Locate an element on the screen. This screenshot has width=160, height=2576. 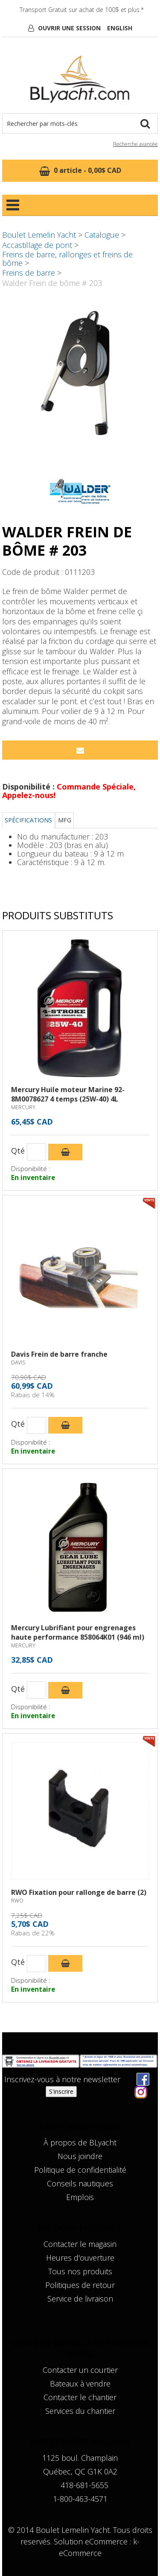
Ouvrir une session is located at coordinates (69, 28).